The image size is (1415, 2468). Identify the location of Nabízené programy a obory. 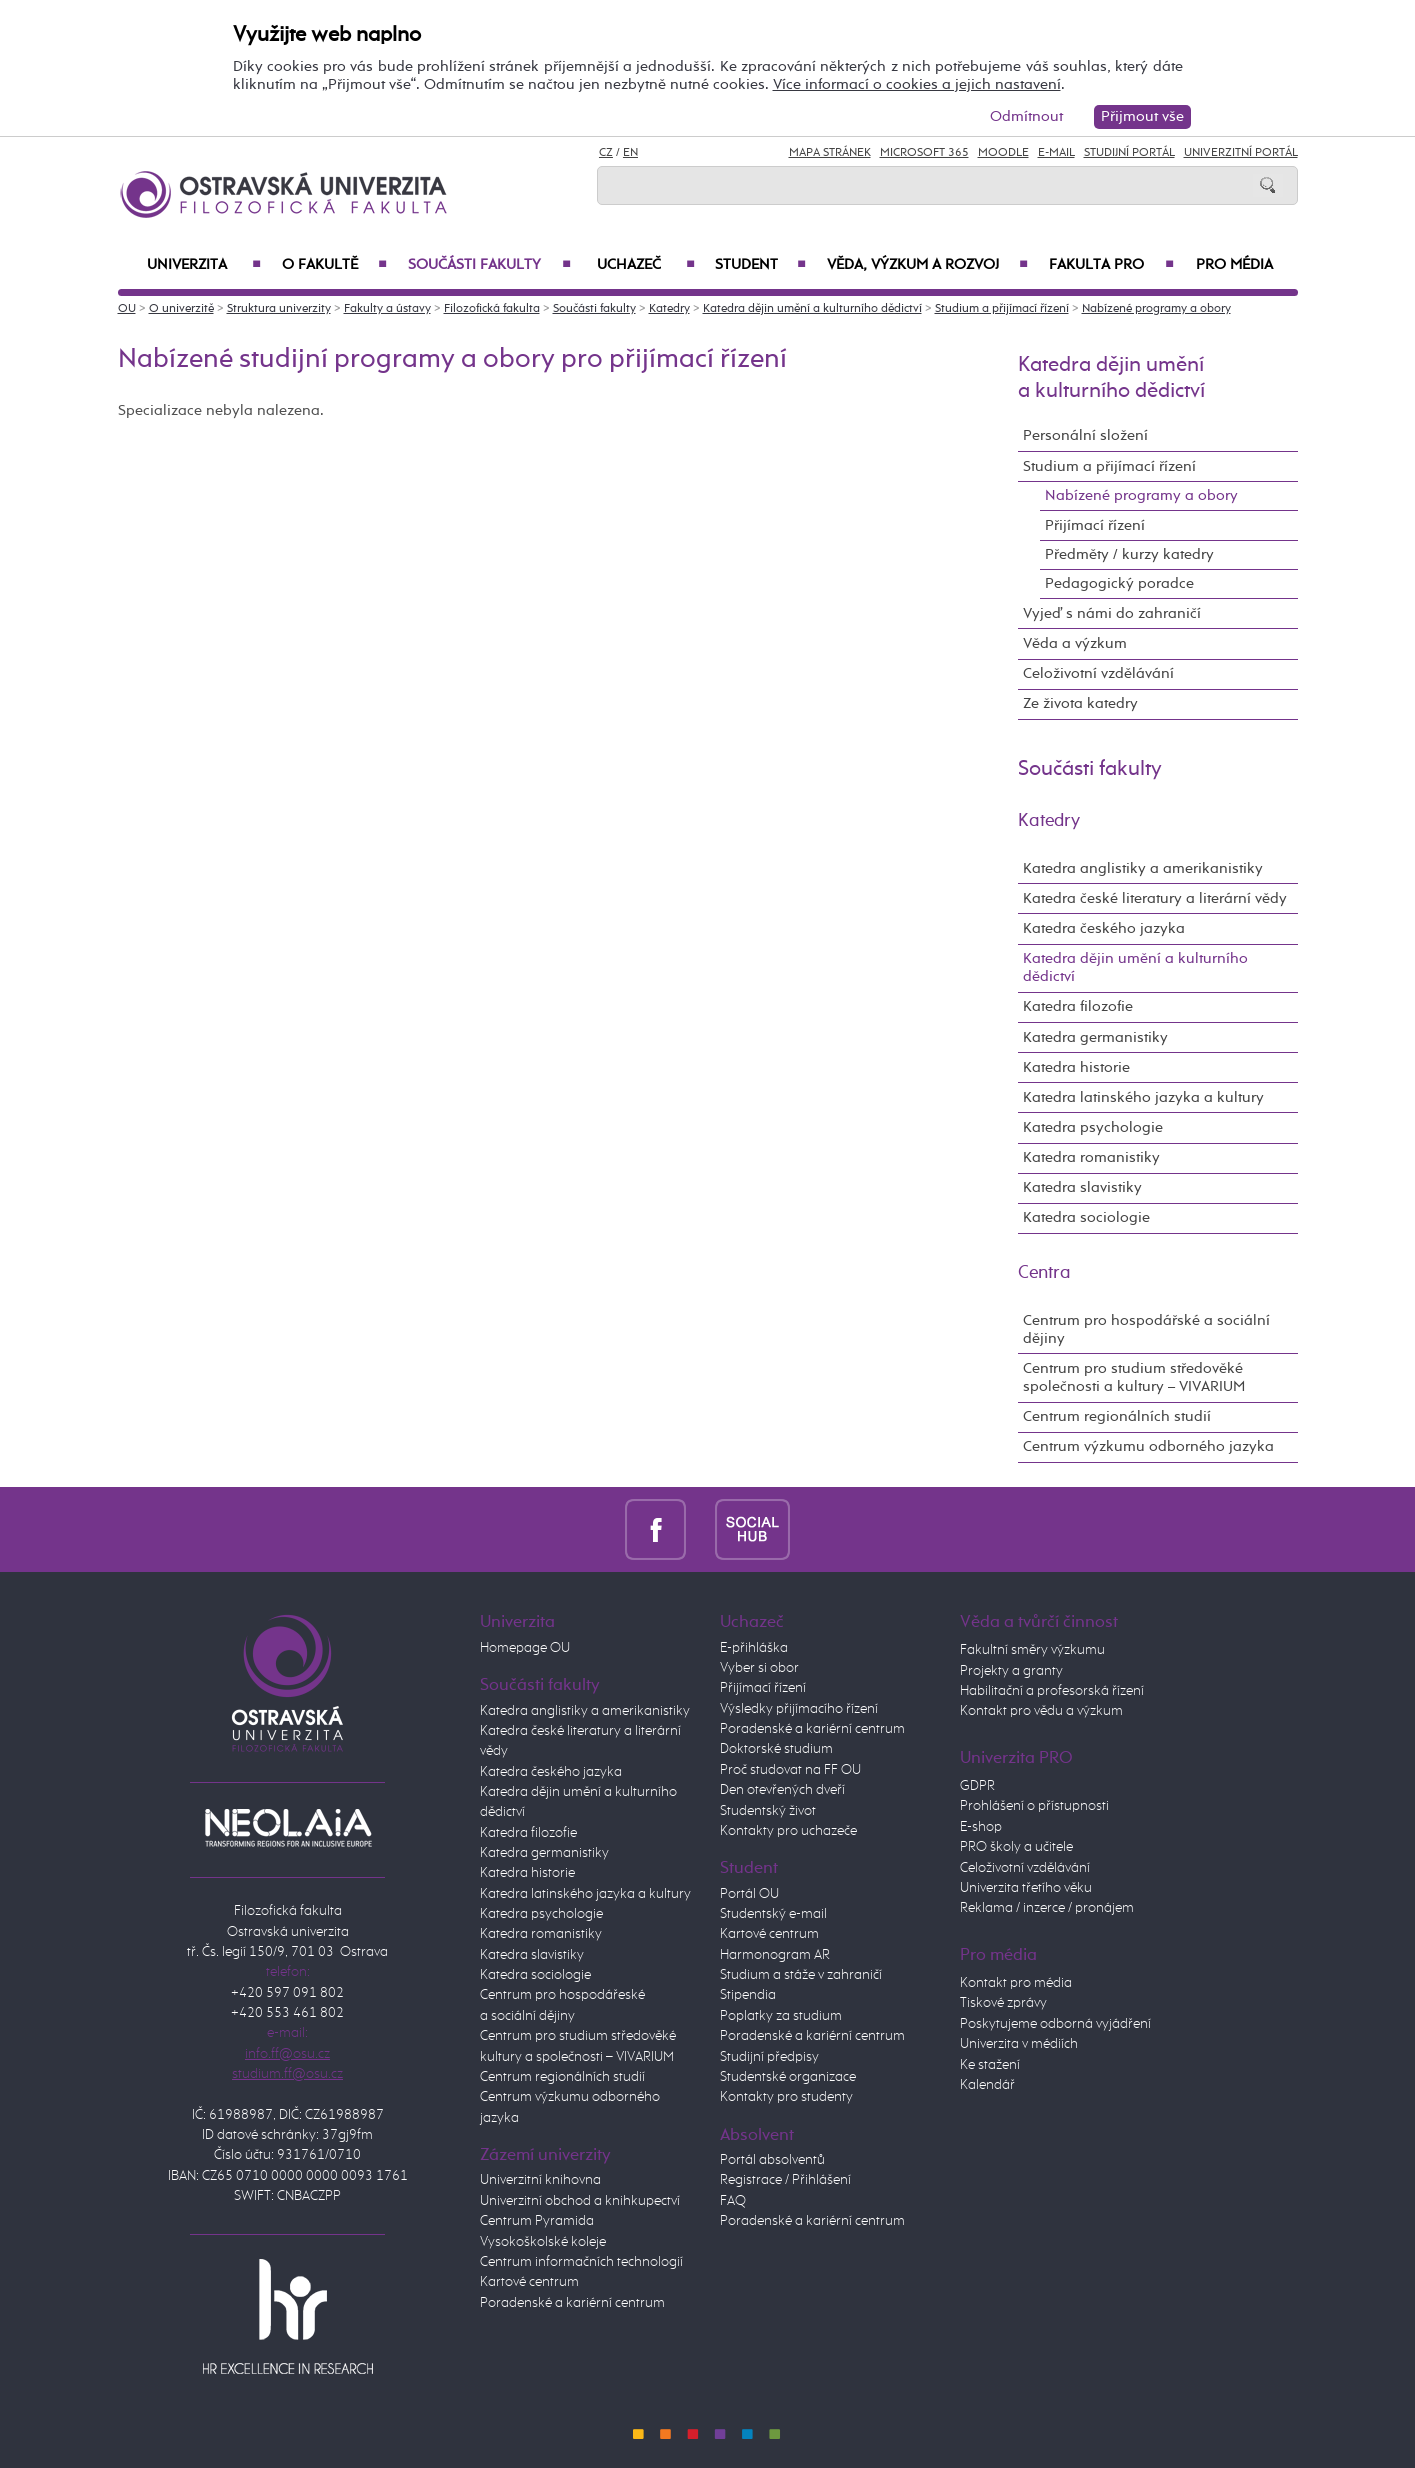
(1156, 309).